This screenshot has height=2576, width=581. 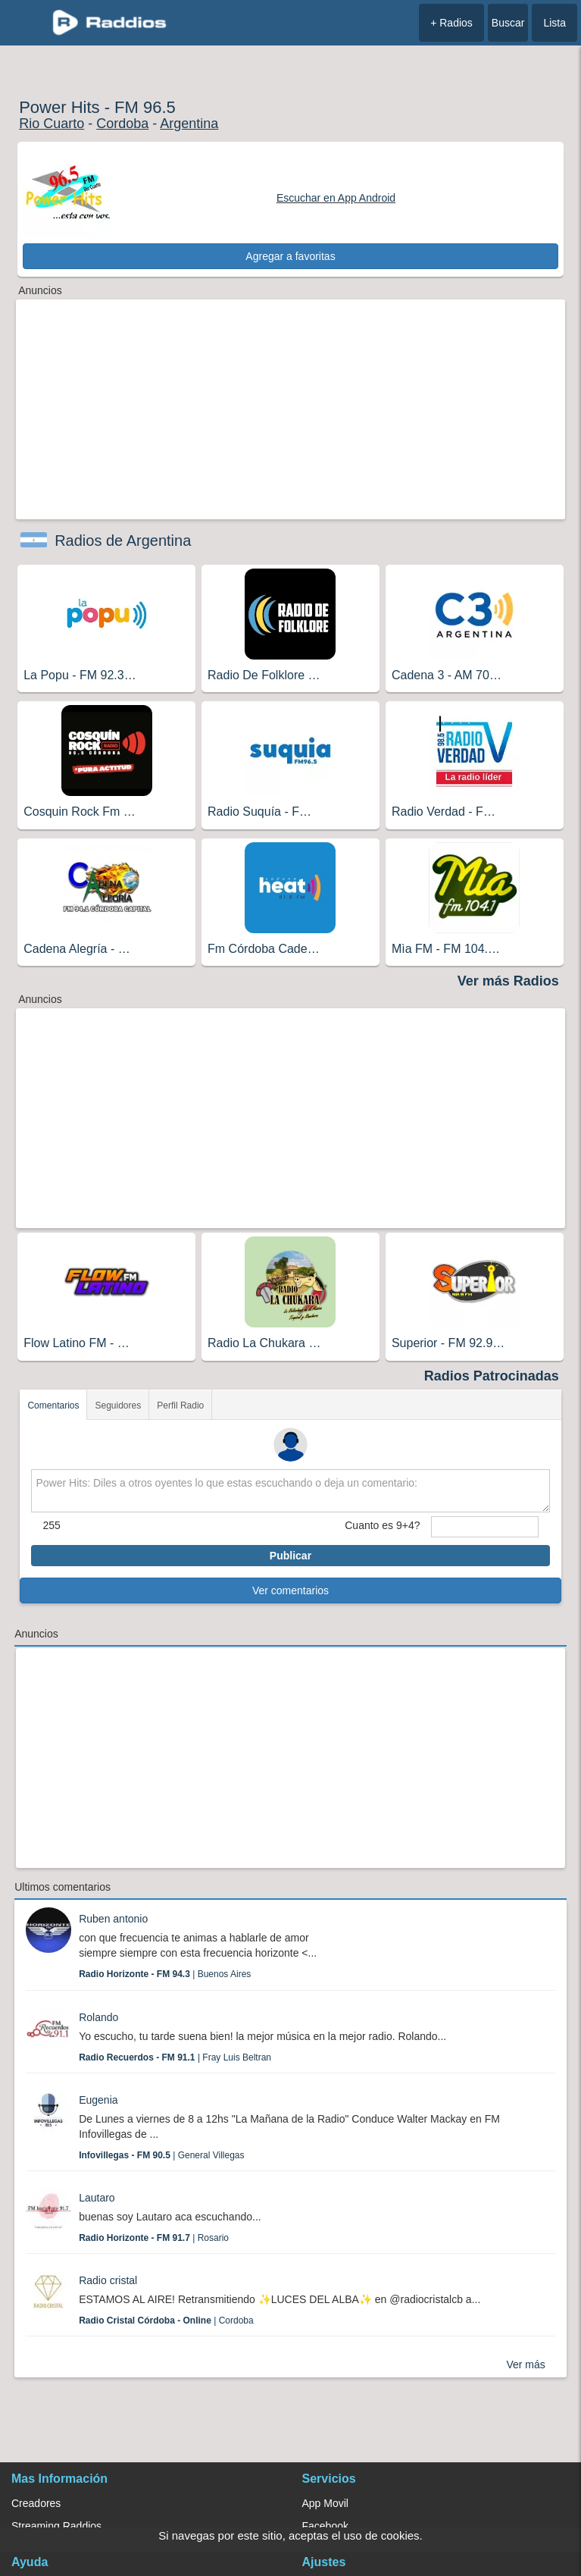 I want to click on Ver más Radios, so click(x=508, y=981).